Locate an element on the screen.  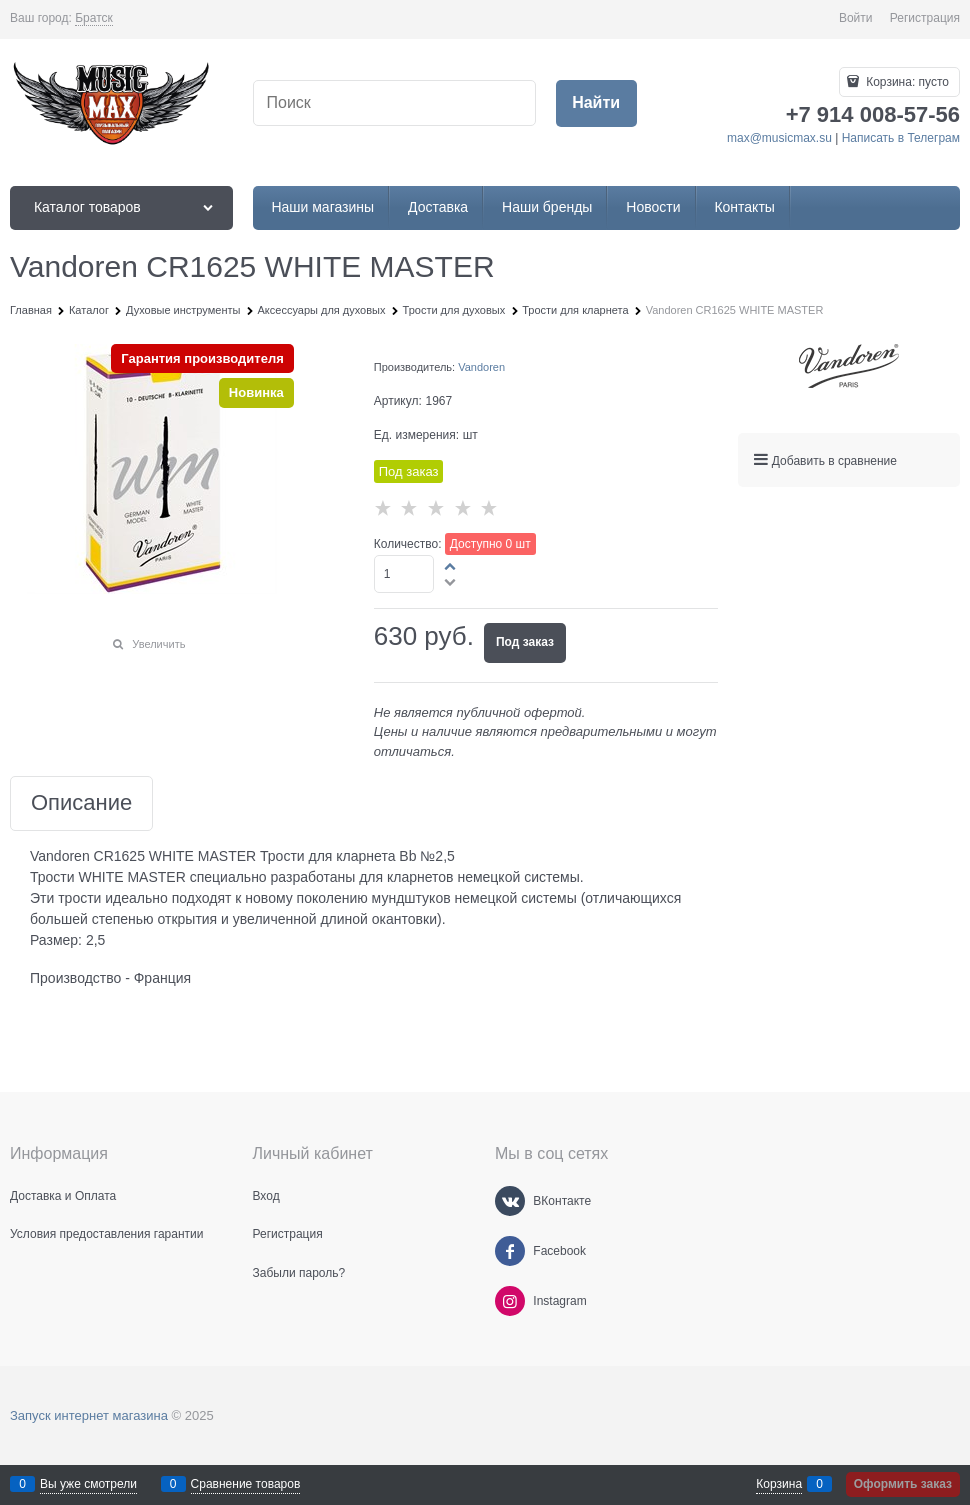
max@musicmax.su is located at coordinates (779, 138).